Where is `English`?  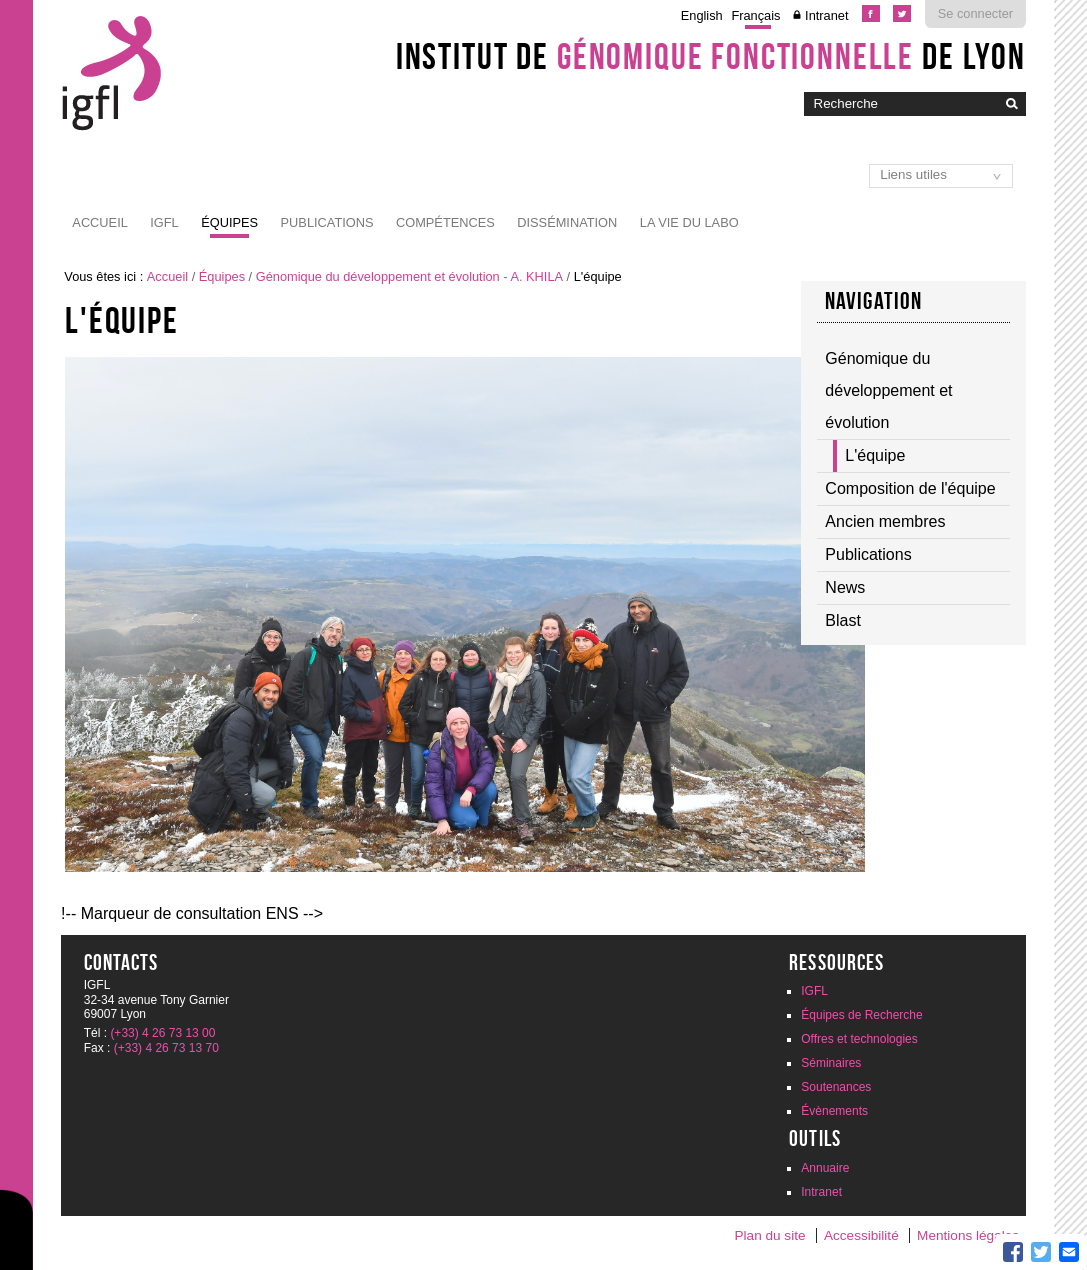 English is located at coordinates (702, 15).